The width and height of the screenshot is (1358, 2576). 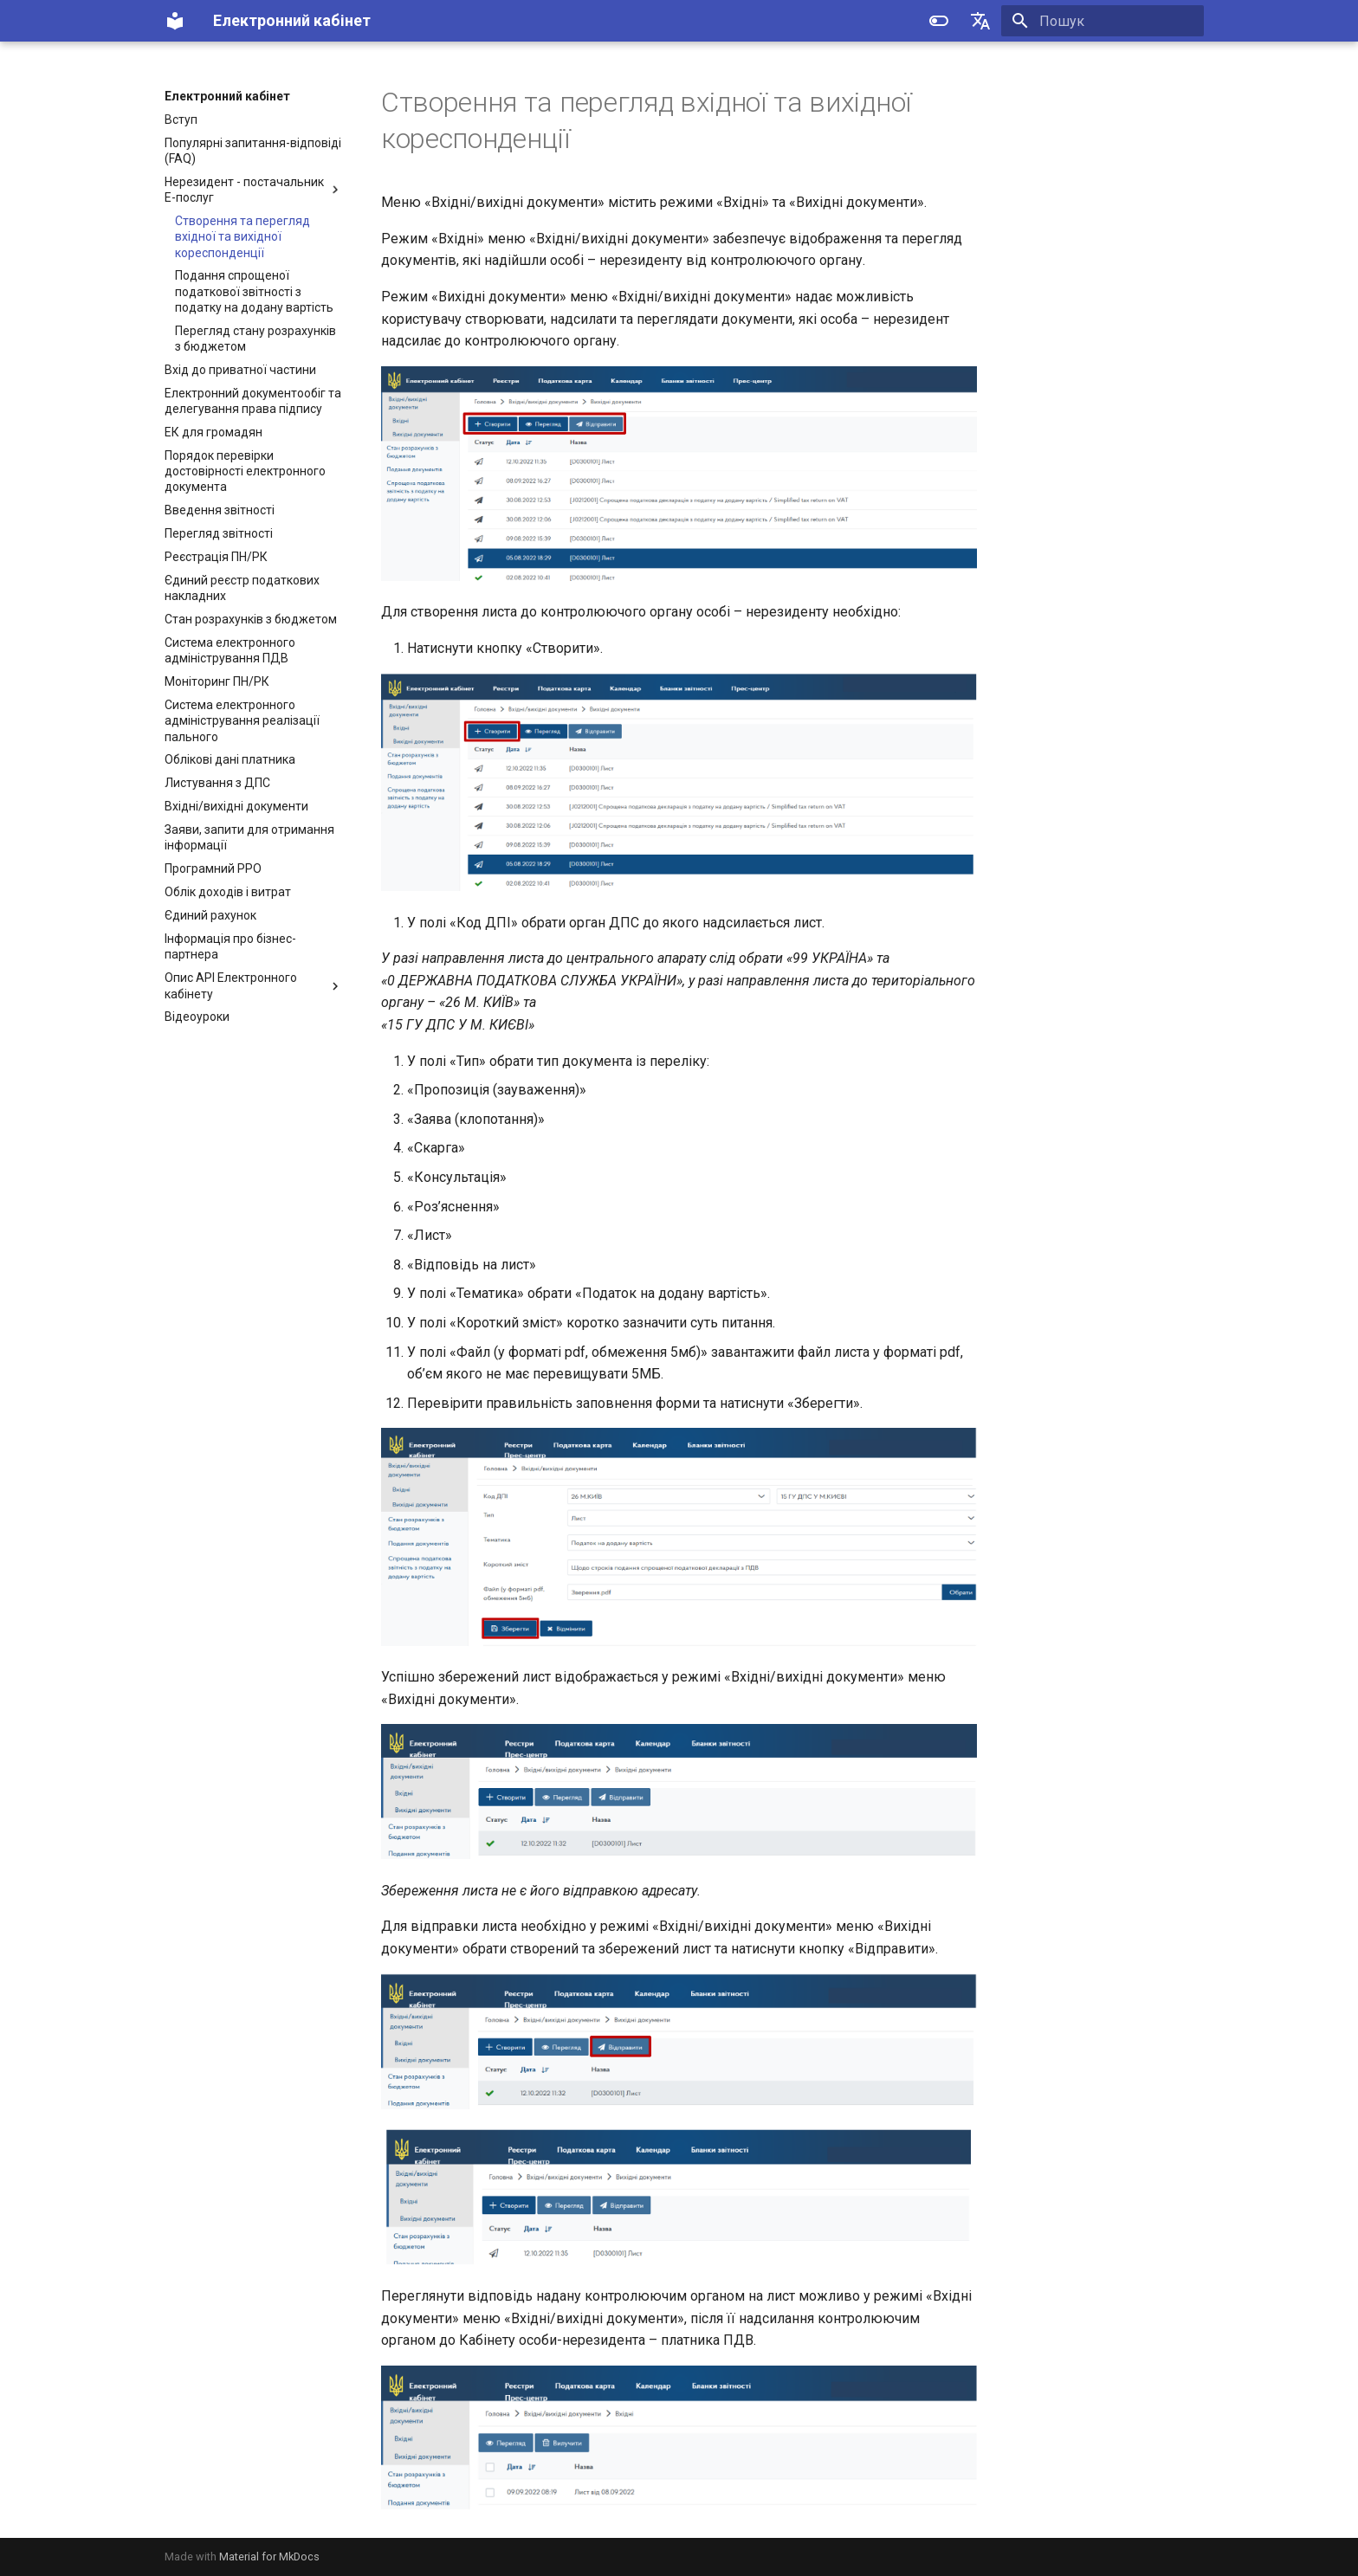 I want to click on Material for MkDocs, so click(x=269, y=2556).